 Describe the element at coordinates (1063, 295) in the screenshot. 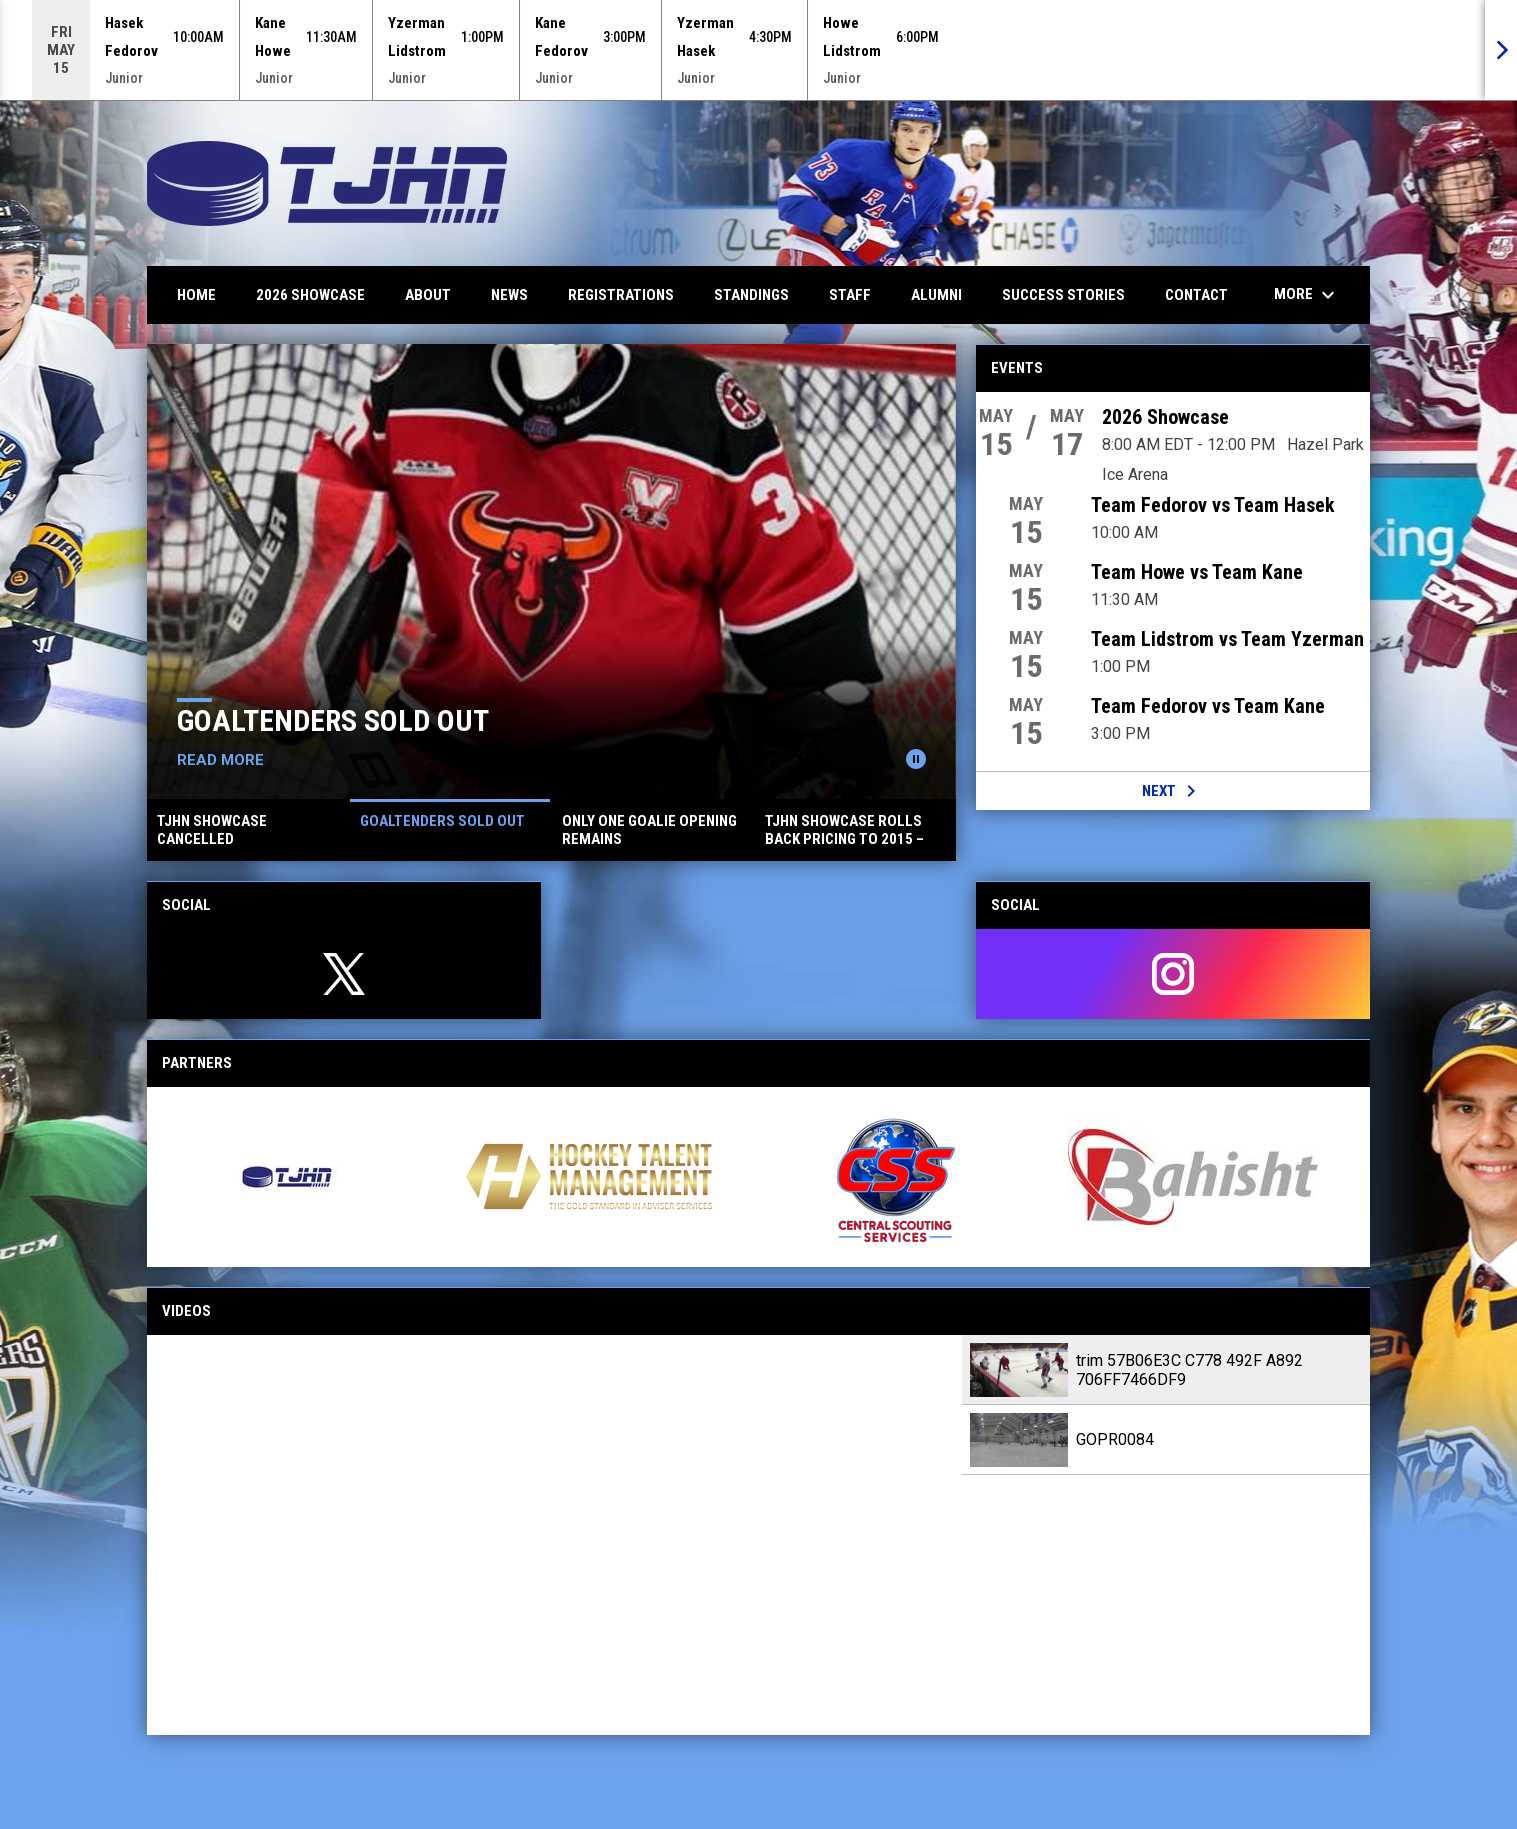

I see `Success Stories [menuitem]` at that location.